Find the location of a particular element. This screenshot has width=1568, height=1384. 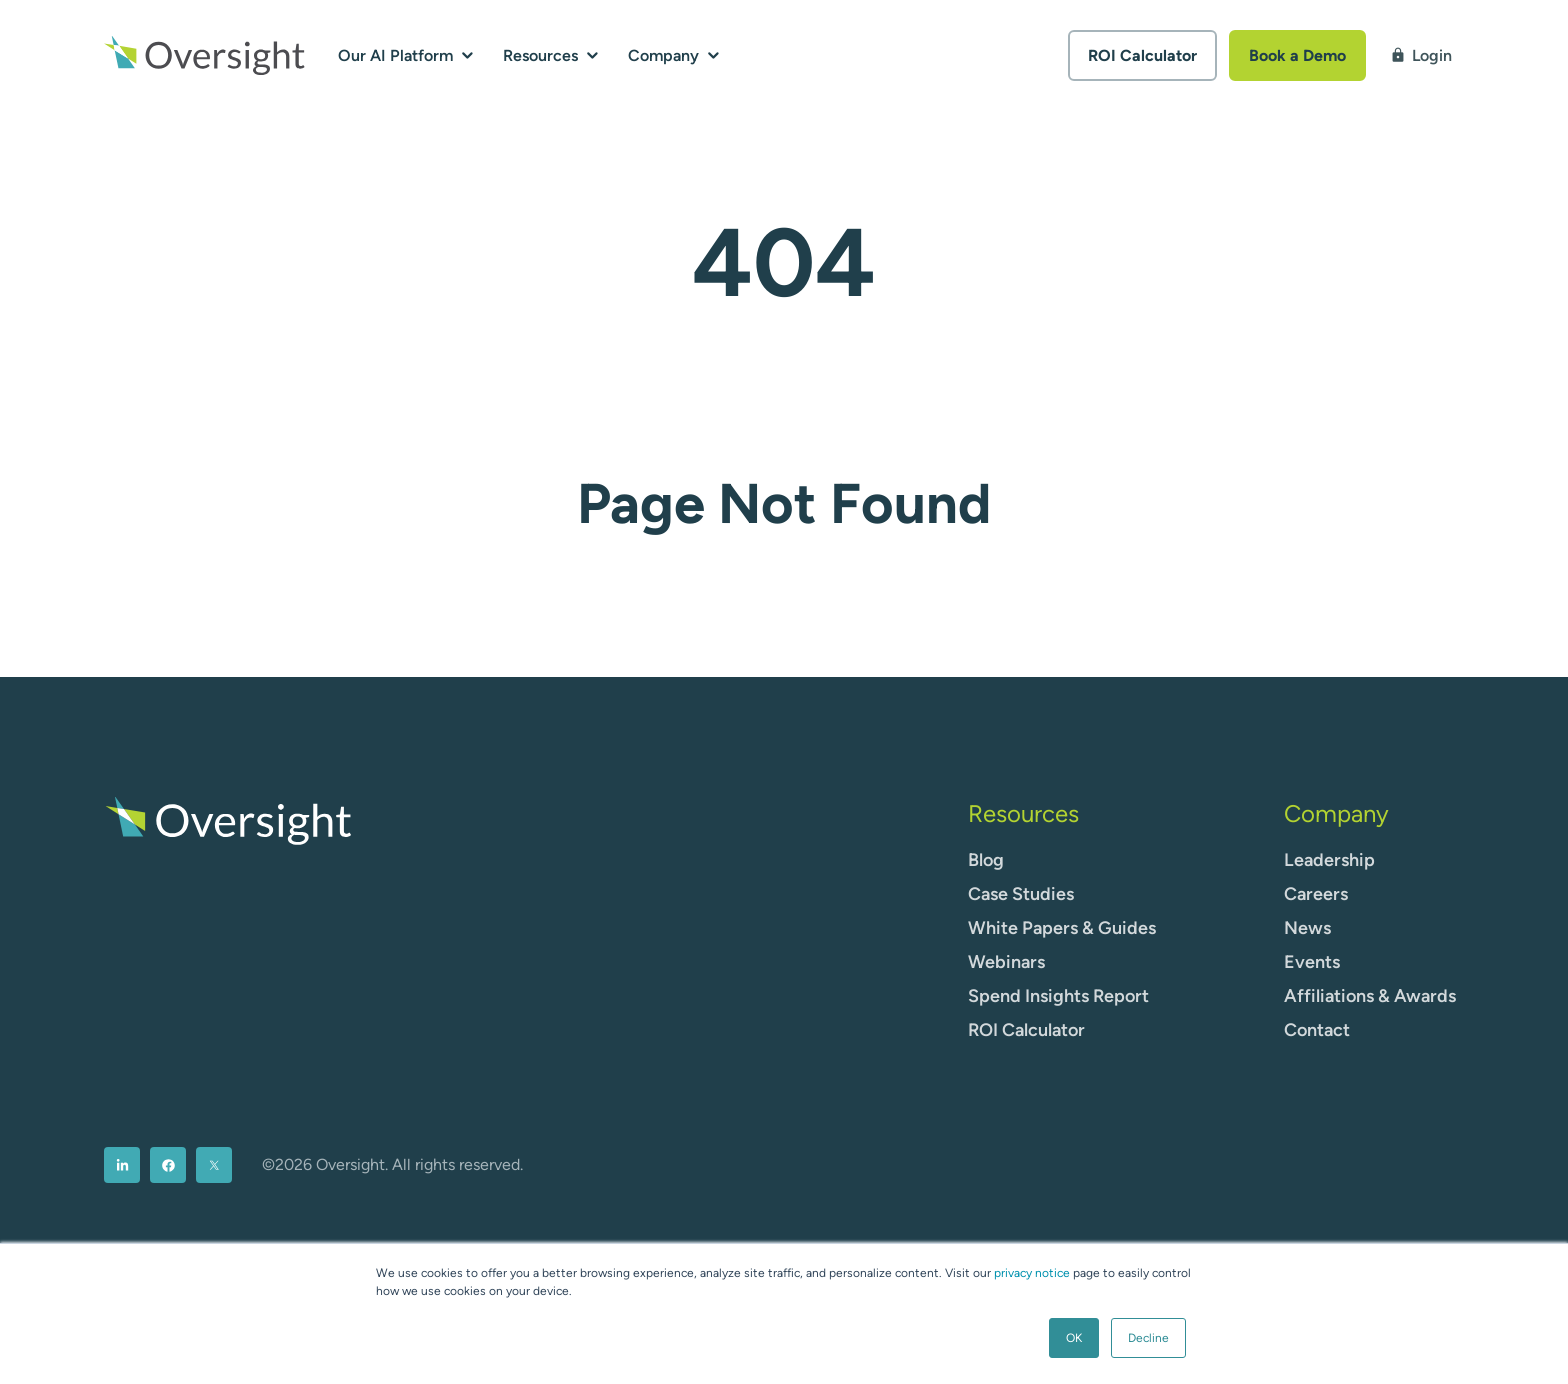

Leadership [menuitem] is located at coordinates (1329, 860).